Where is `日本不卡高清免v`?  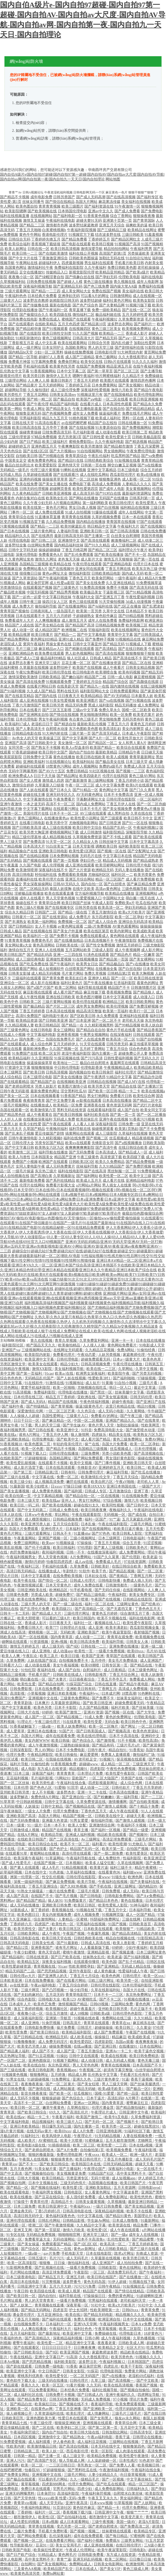 日本不卡高清免v is located at coordinates (91, 2239).